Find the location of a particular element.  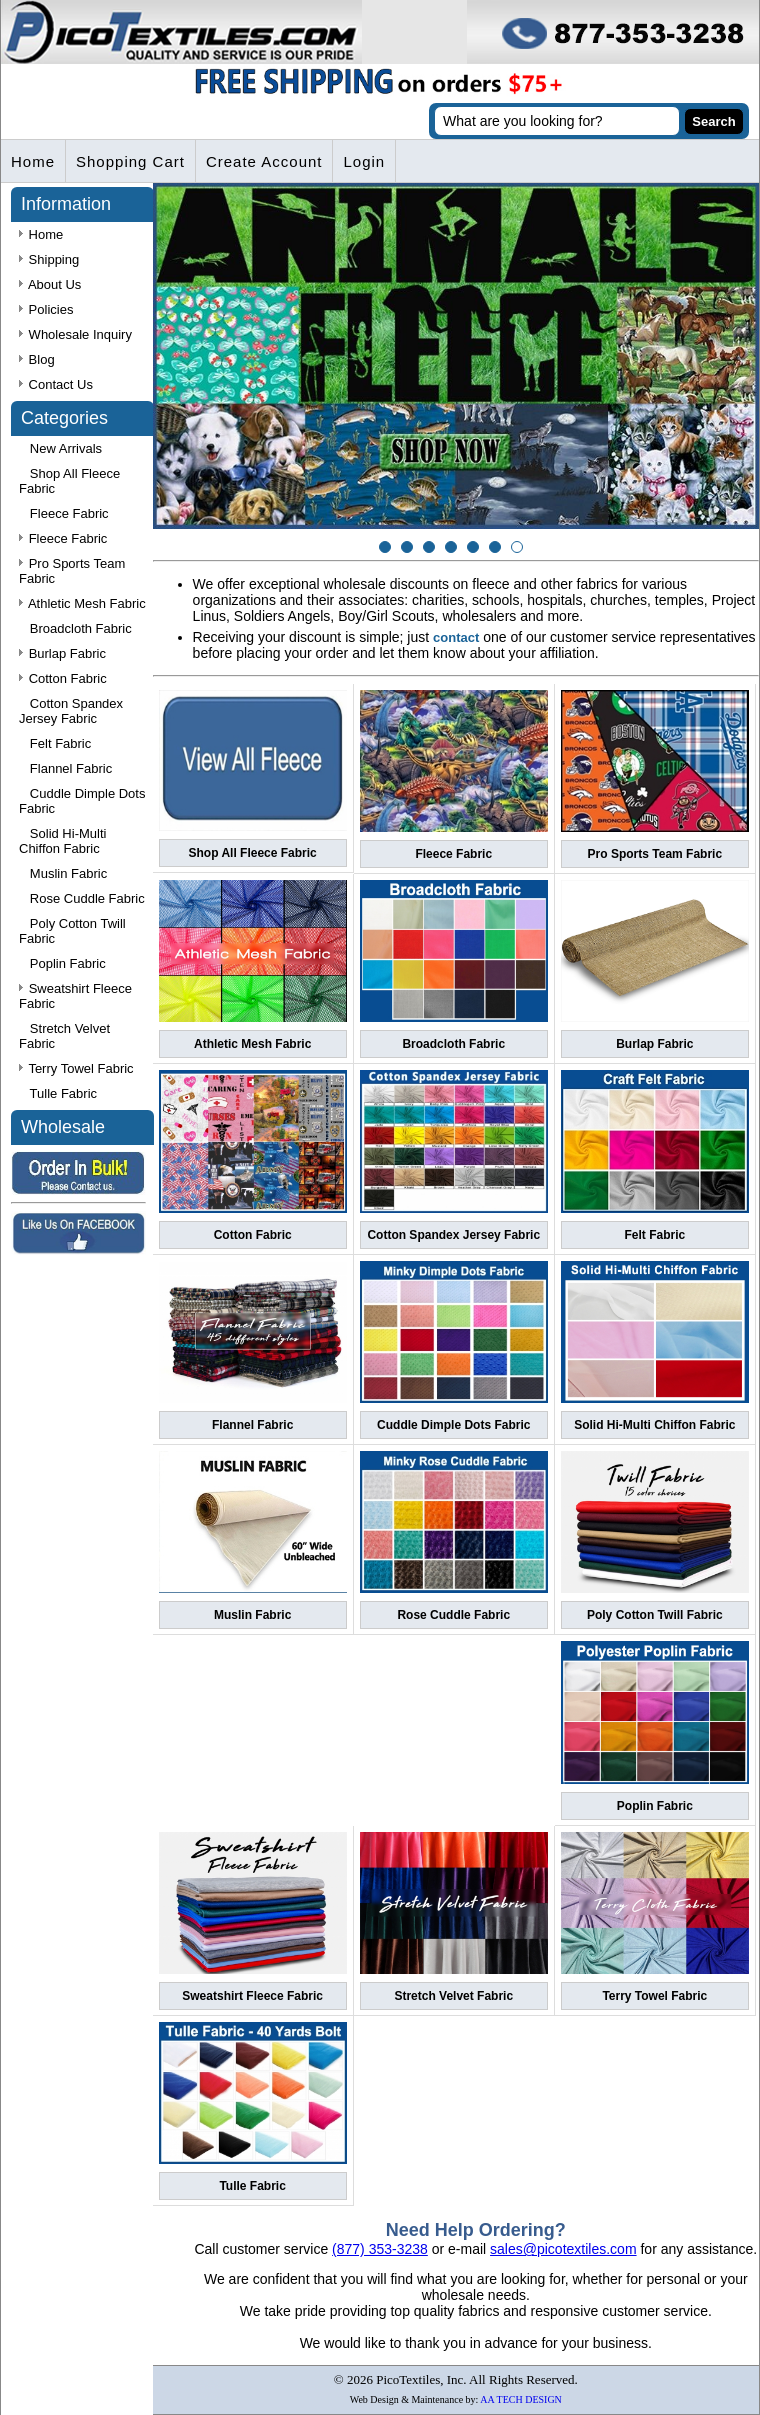

Create Account is located at coordinates (264, 161).